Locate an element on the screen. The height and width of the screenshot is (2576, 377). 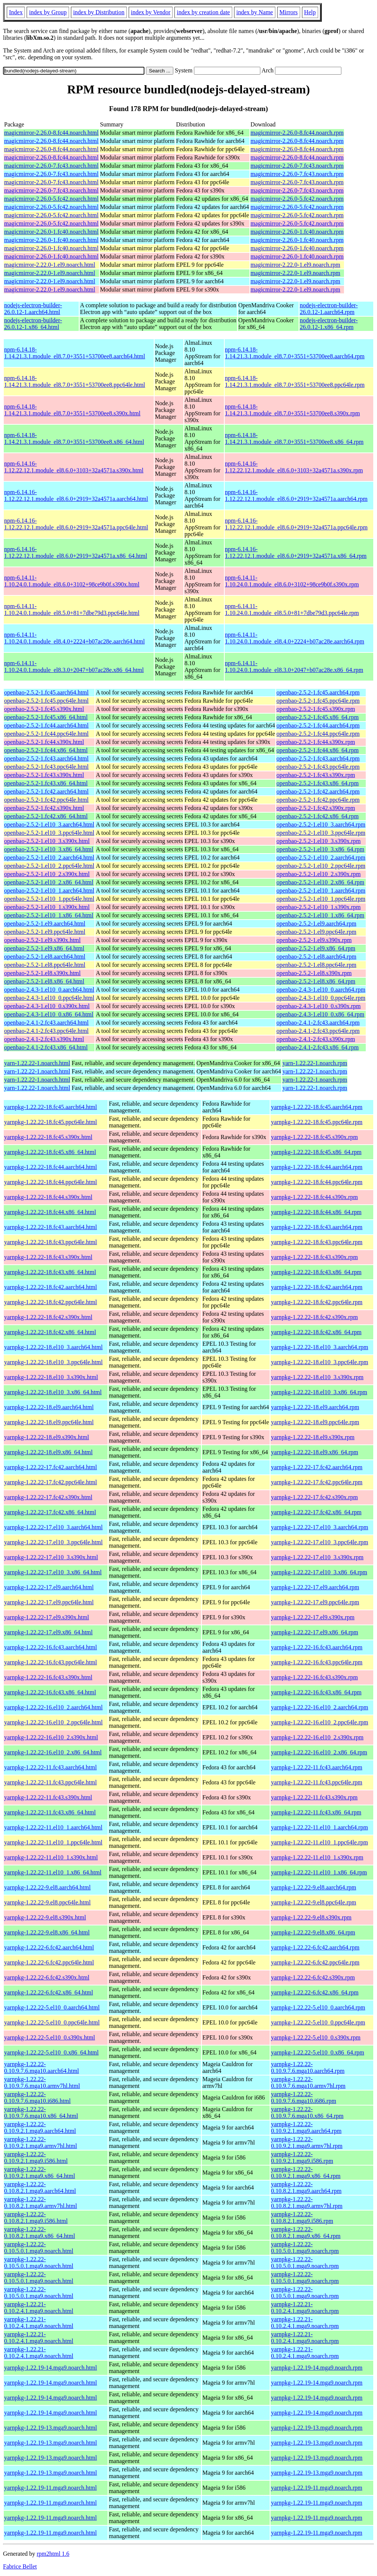
yarnpkg-1.22.22-16.fc43.s390x.rpm is located at coordinates (314, 1677).